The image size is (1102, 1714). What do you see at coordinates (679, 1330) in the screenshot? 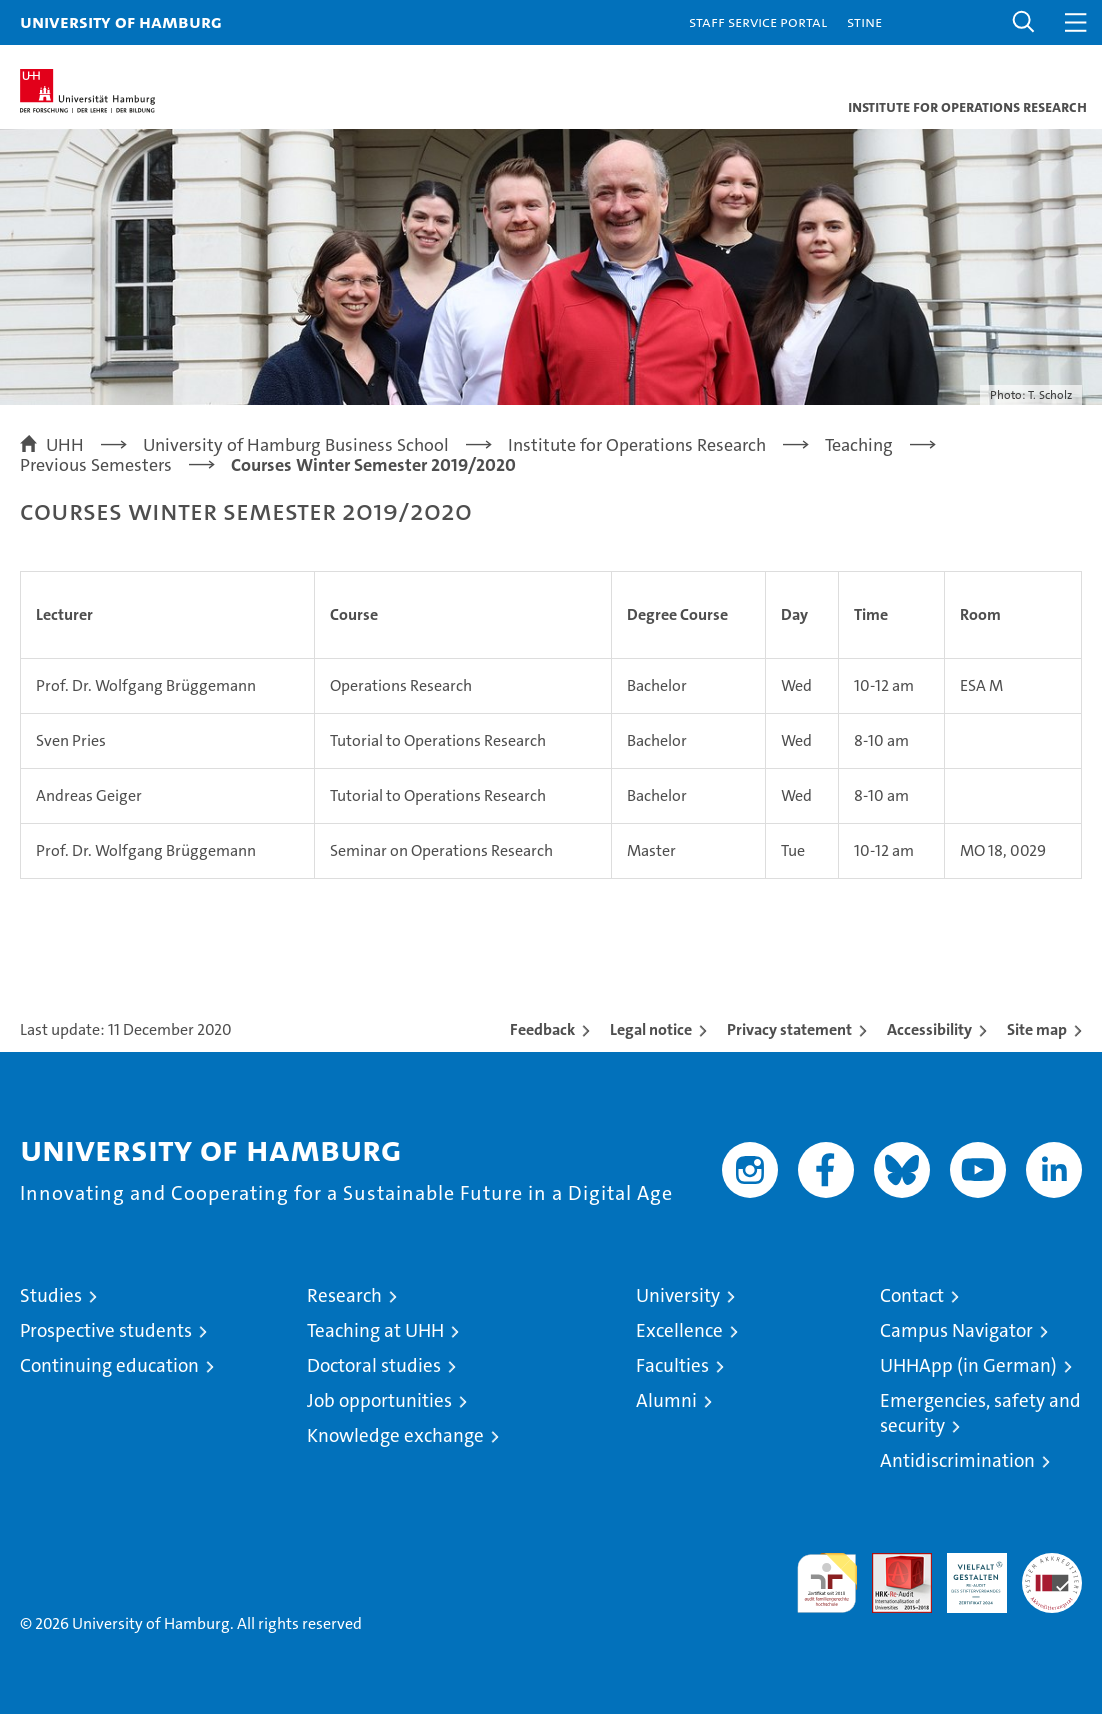
I see `Excellence` at bounding box center [679, 1330].